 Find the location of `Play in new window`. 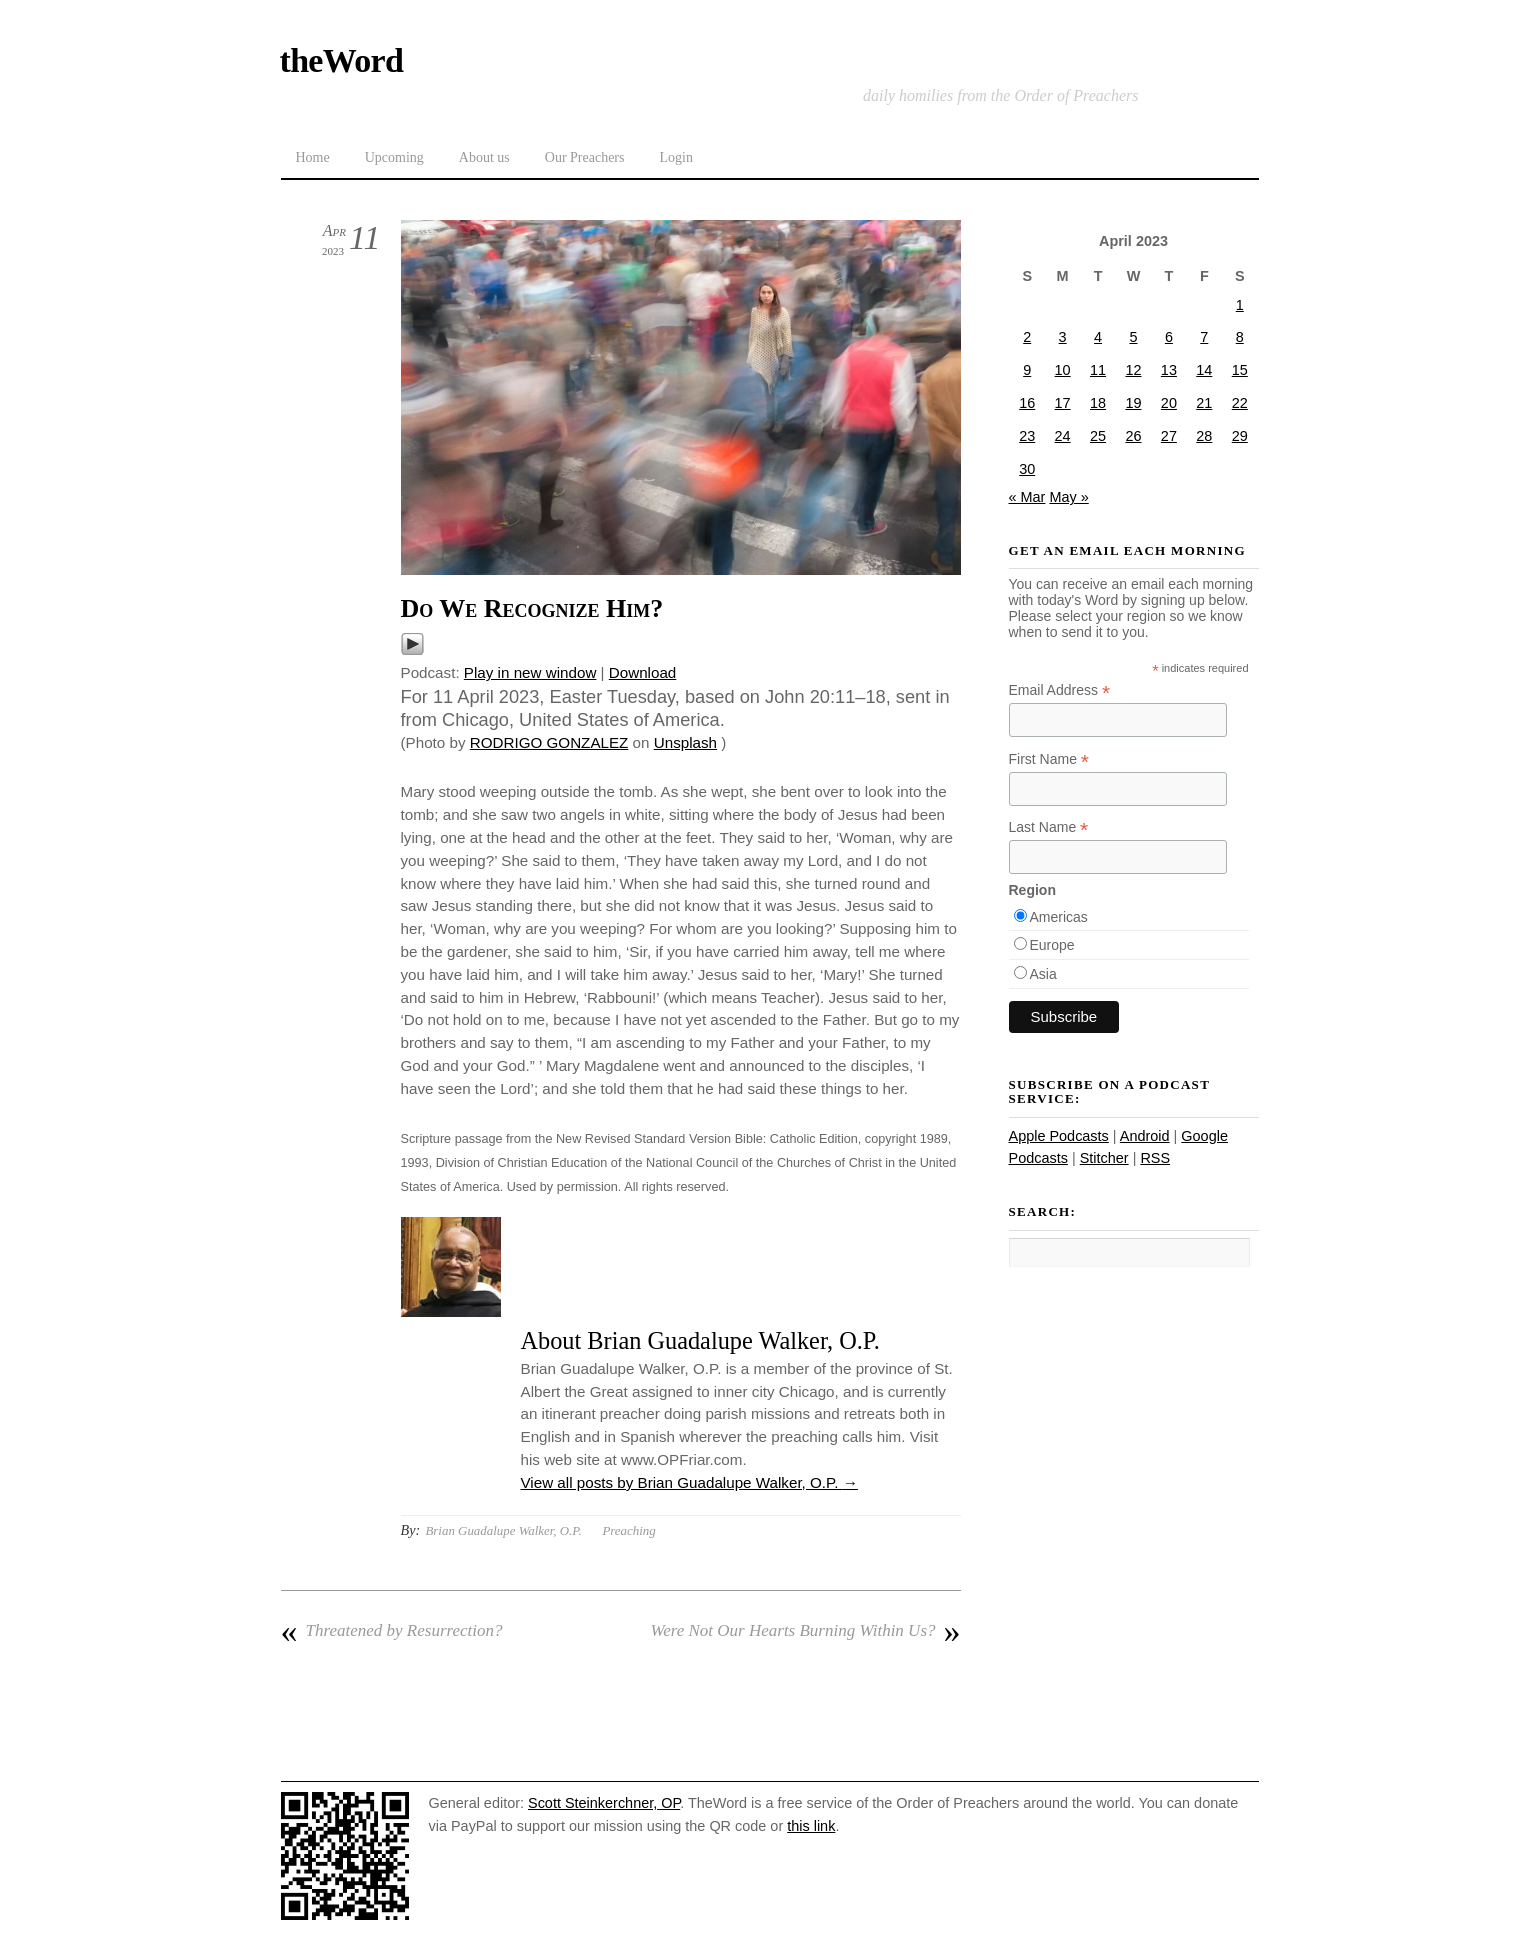

Play in new window is located at coordinates (530, 672).